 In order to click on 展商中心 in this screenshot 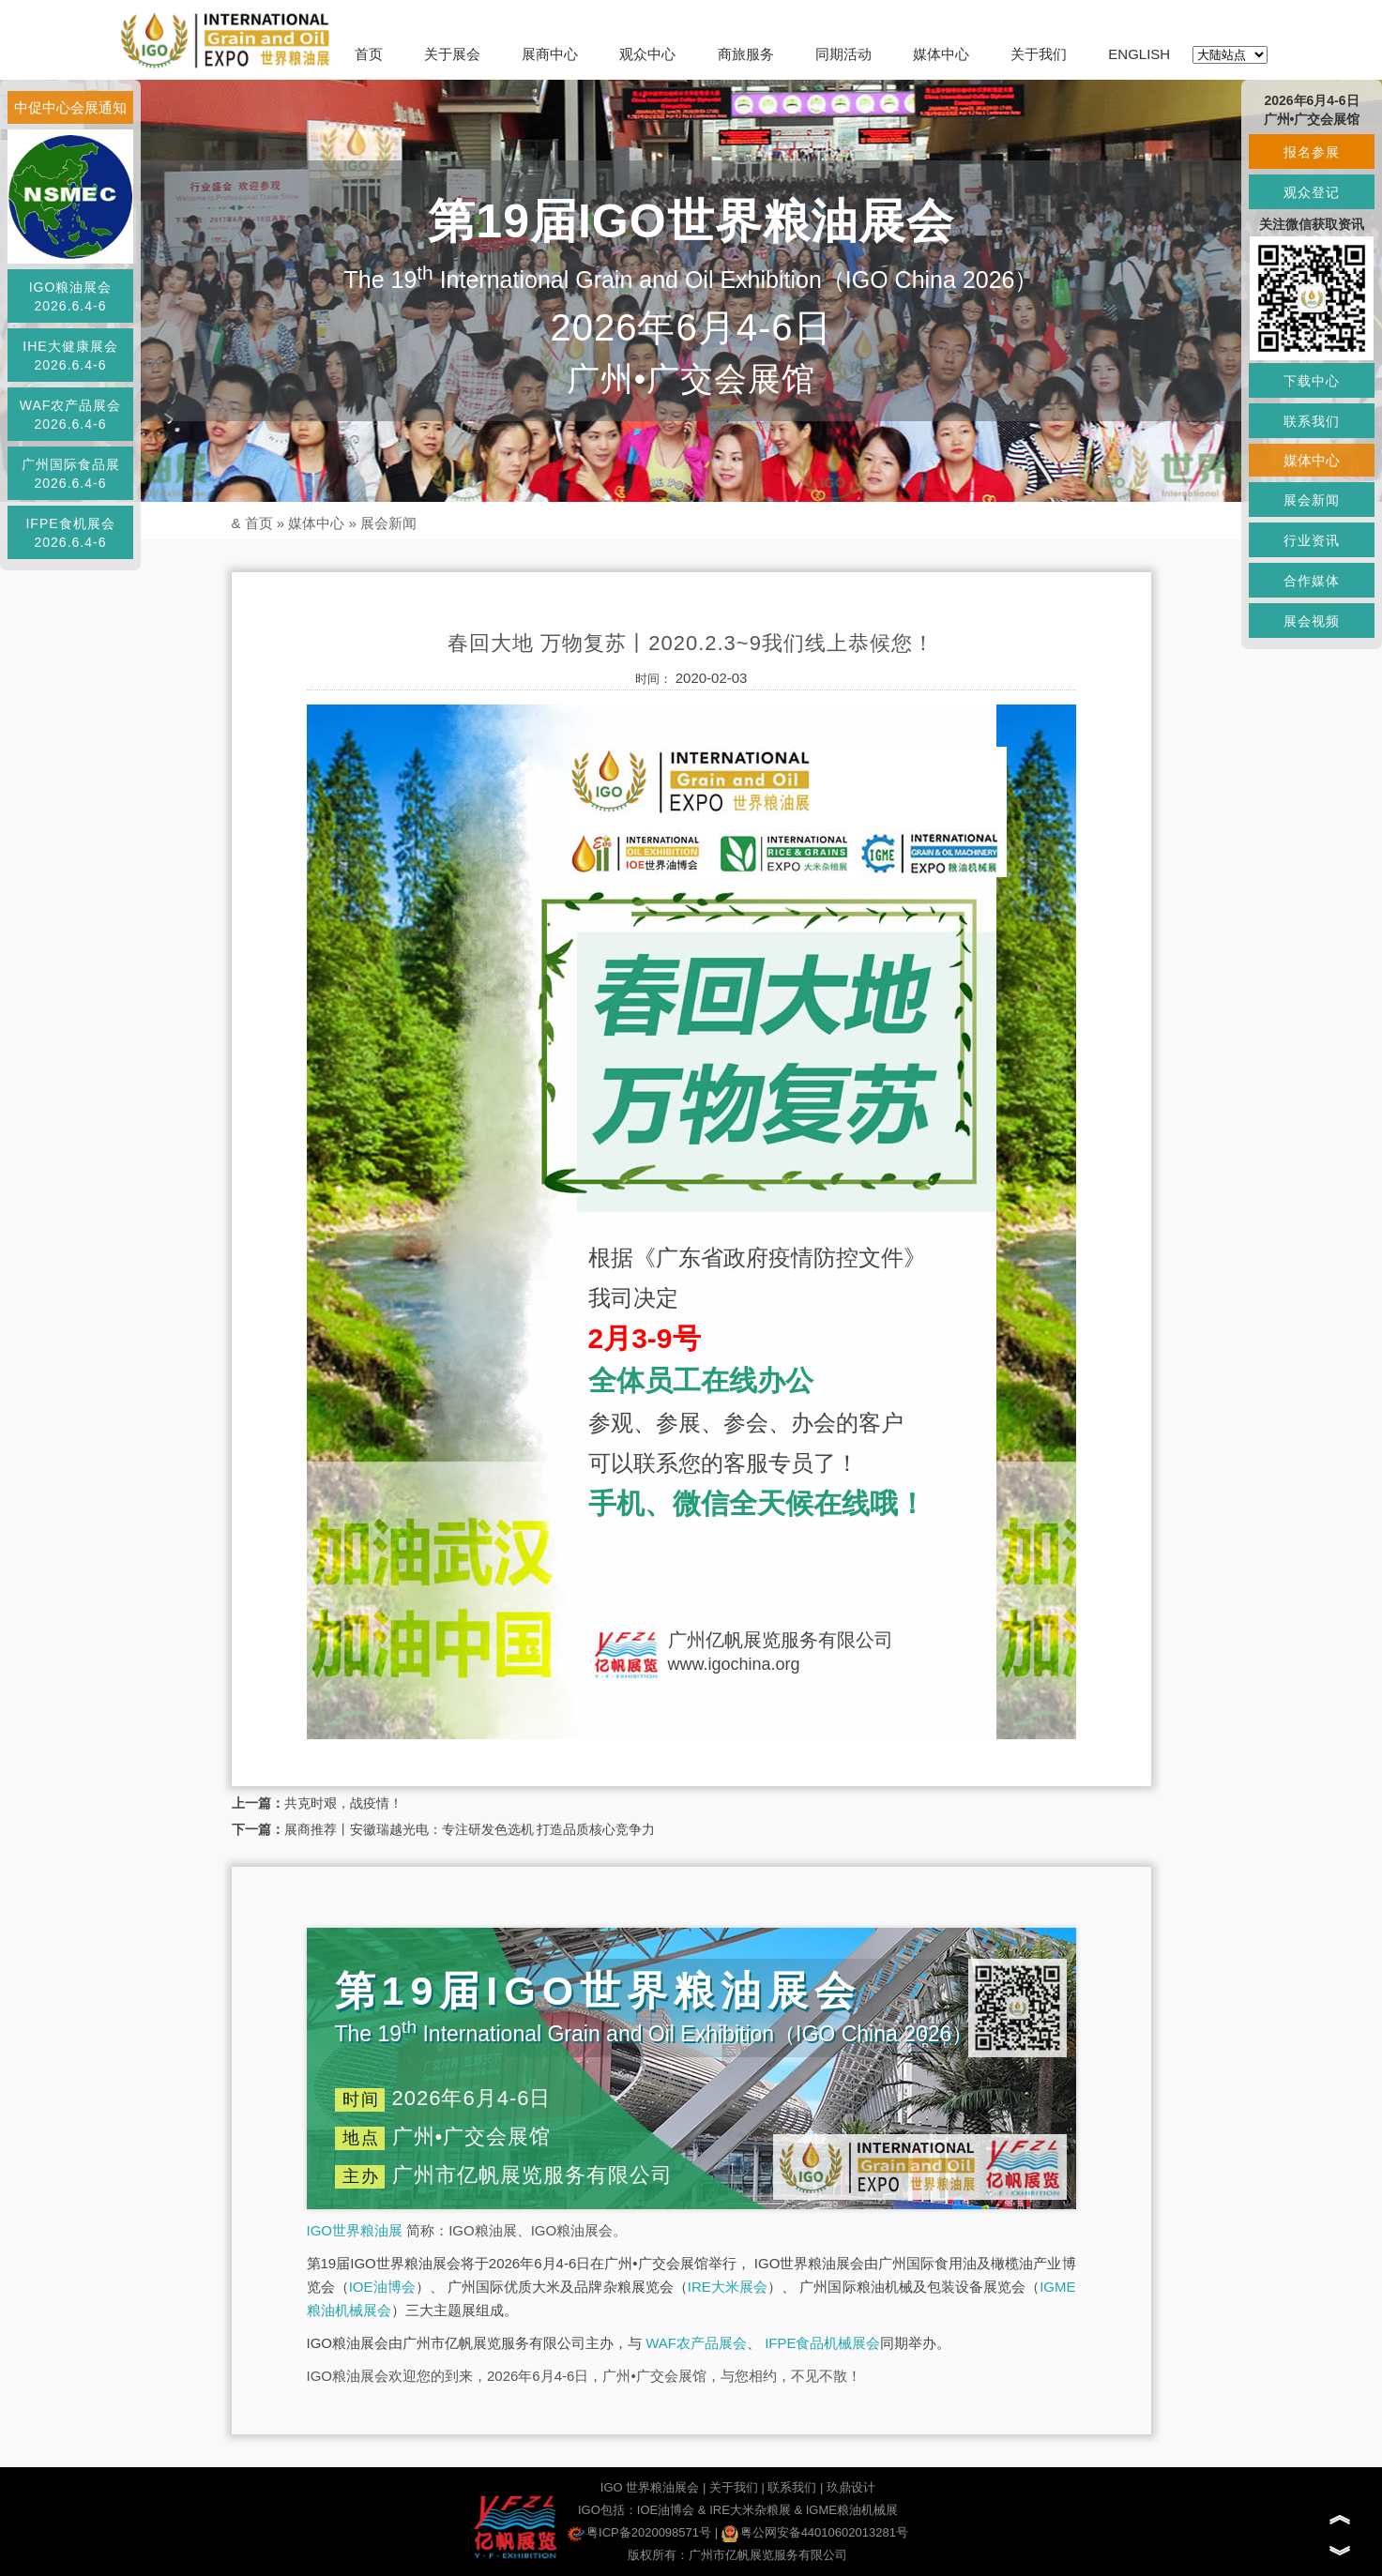, I will do `click(550, 54)`.